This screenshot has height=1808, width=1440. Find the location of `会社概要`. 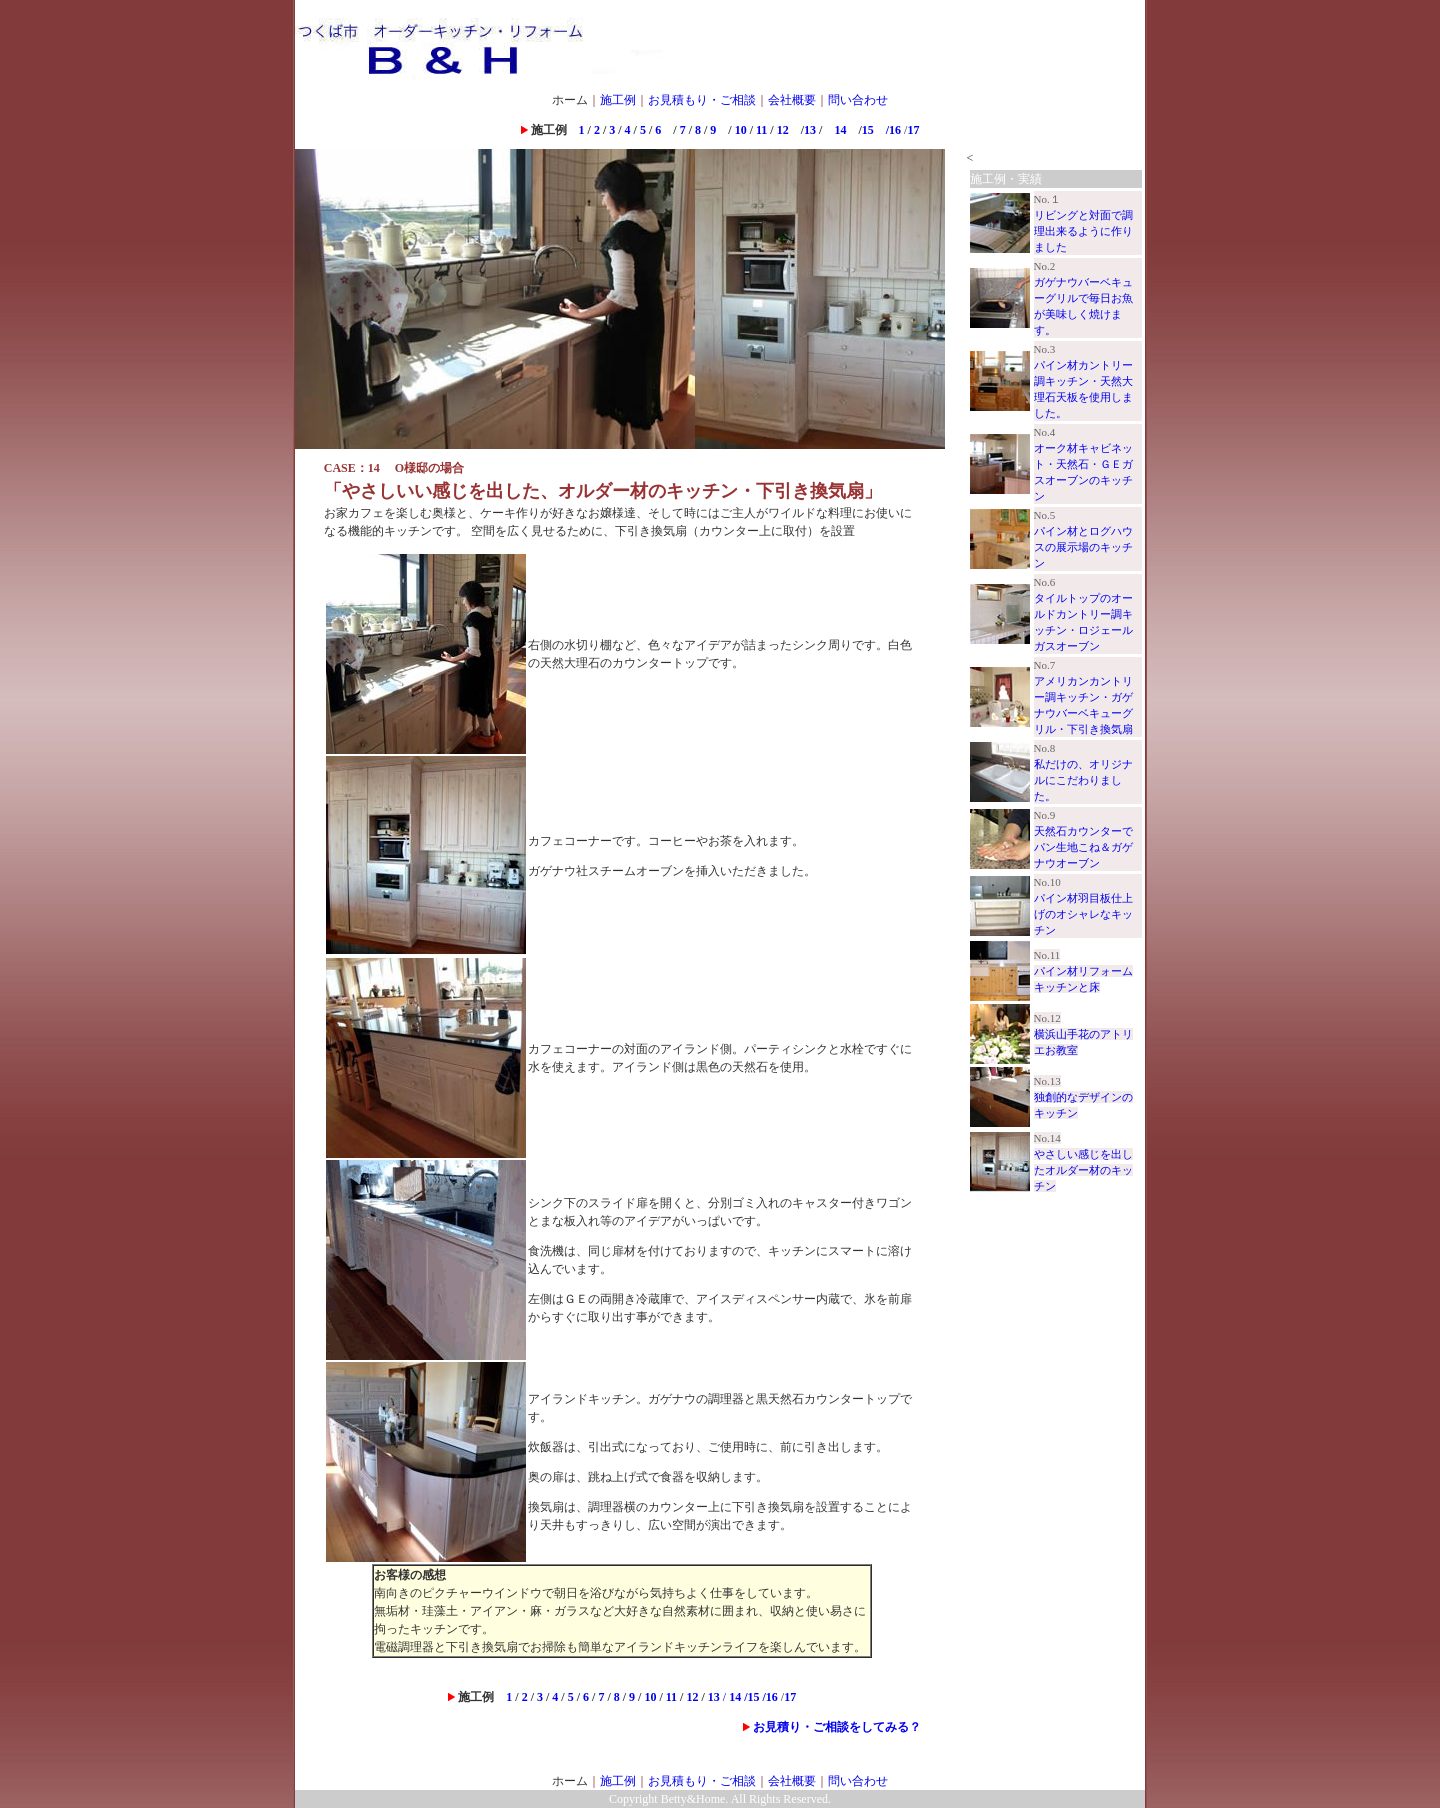

会社概要 is located at coordinates (792, 100).